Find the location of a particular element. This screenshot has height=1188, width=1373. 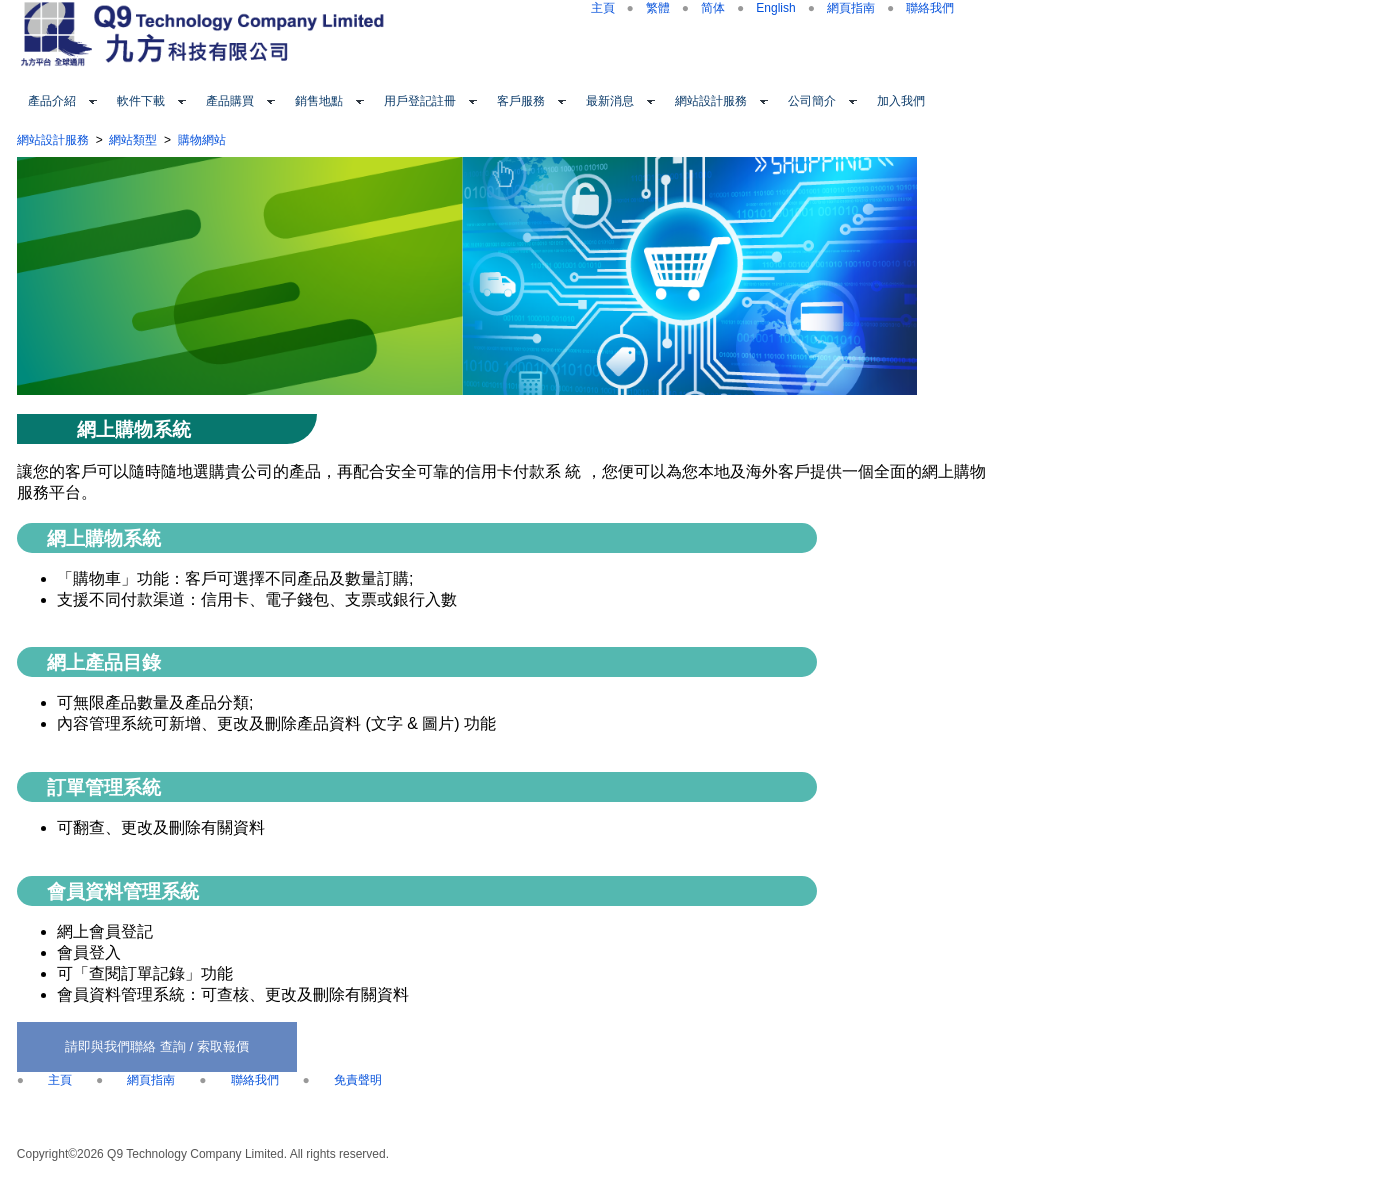

網站類型 is located at coordinates (133, 140).